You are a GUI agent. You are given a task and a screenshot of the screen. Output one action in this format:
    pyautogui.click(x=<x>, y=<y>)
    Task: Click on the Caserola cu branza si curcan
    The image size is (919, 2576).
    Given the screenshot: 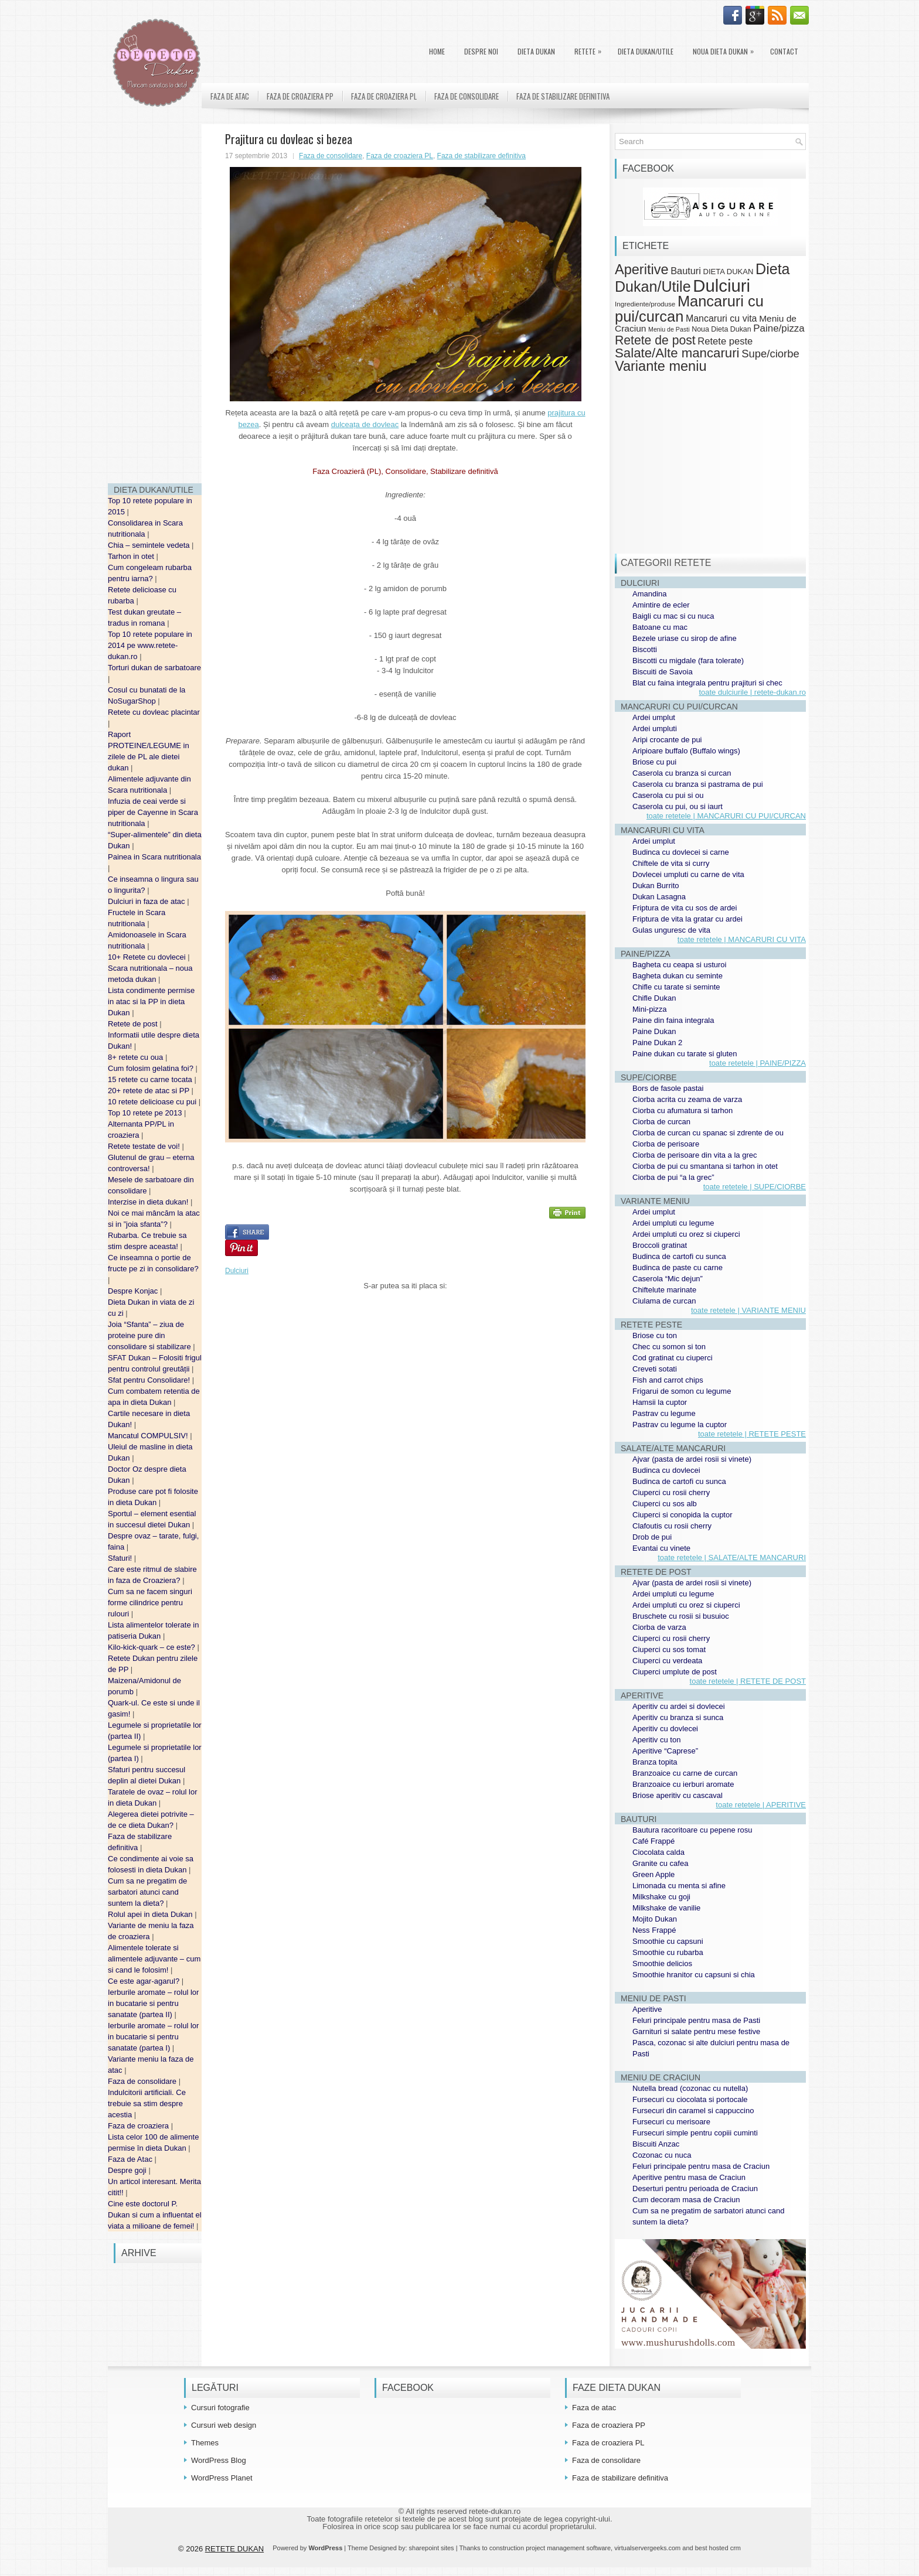 What is the action you would take?
    pyautogui.click(x=681, y=773)
    